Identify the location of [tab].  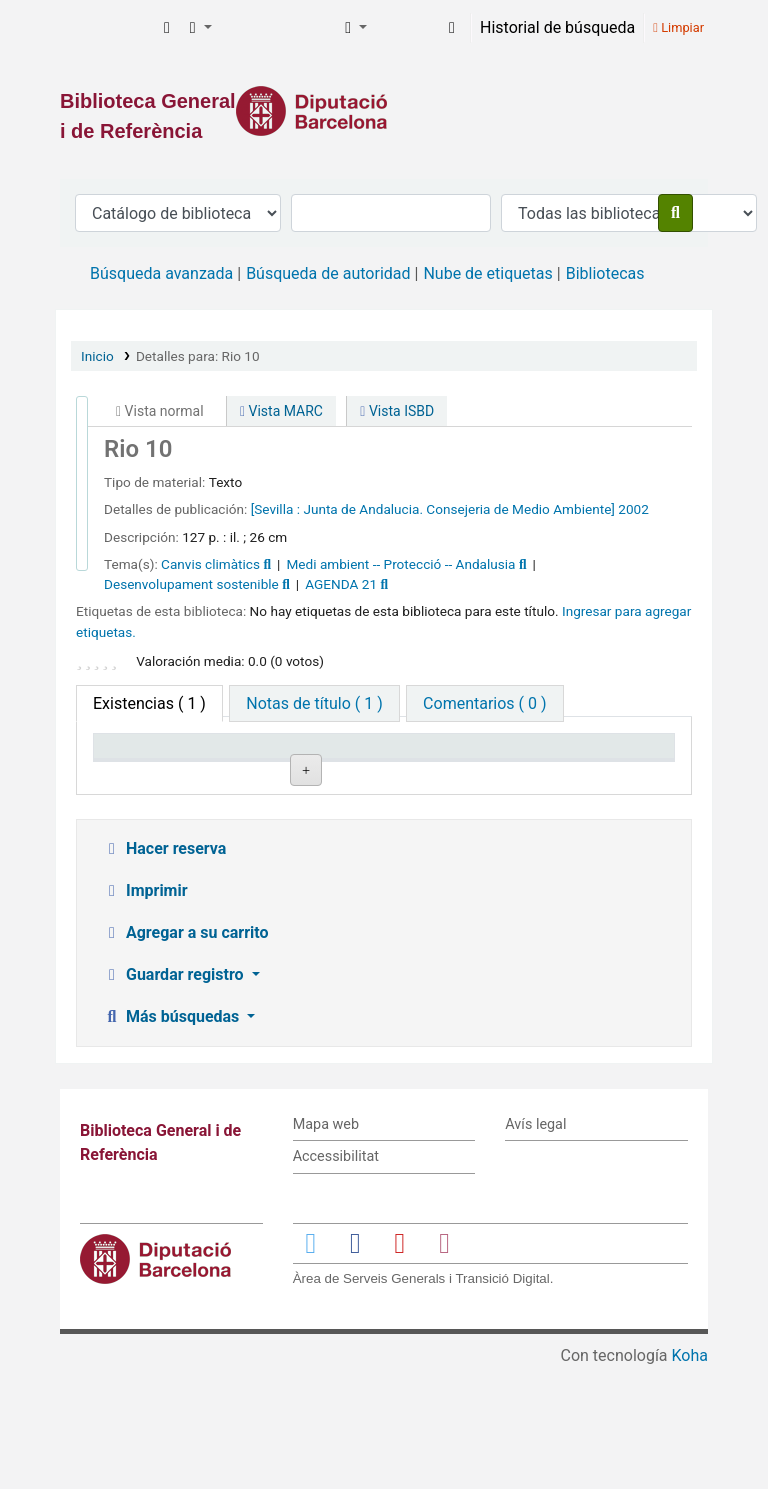
(314, 703).